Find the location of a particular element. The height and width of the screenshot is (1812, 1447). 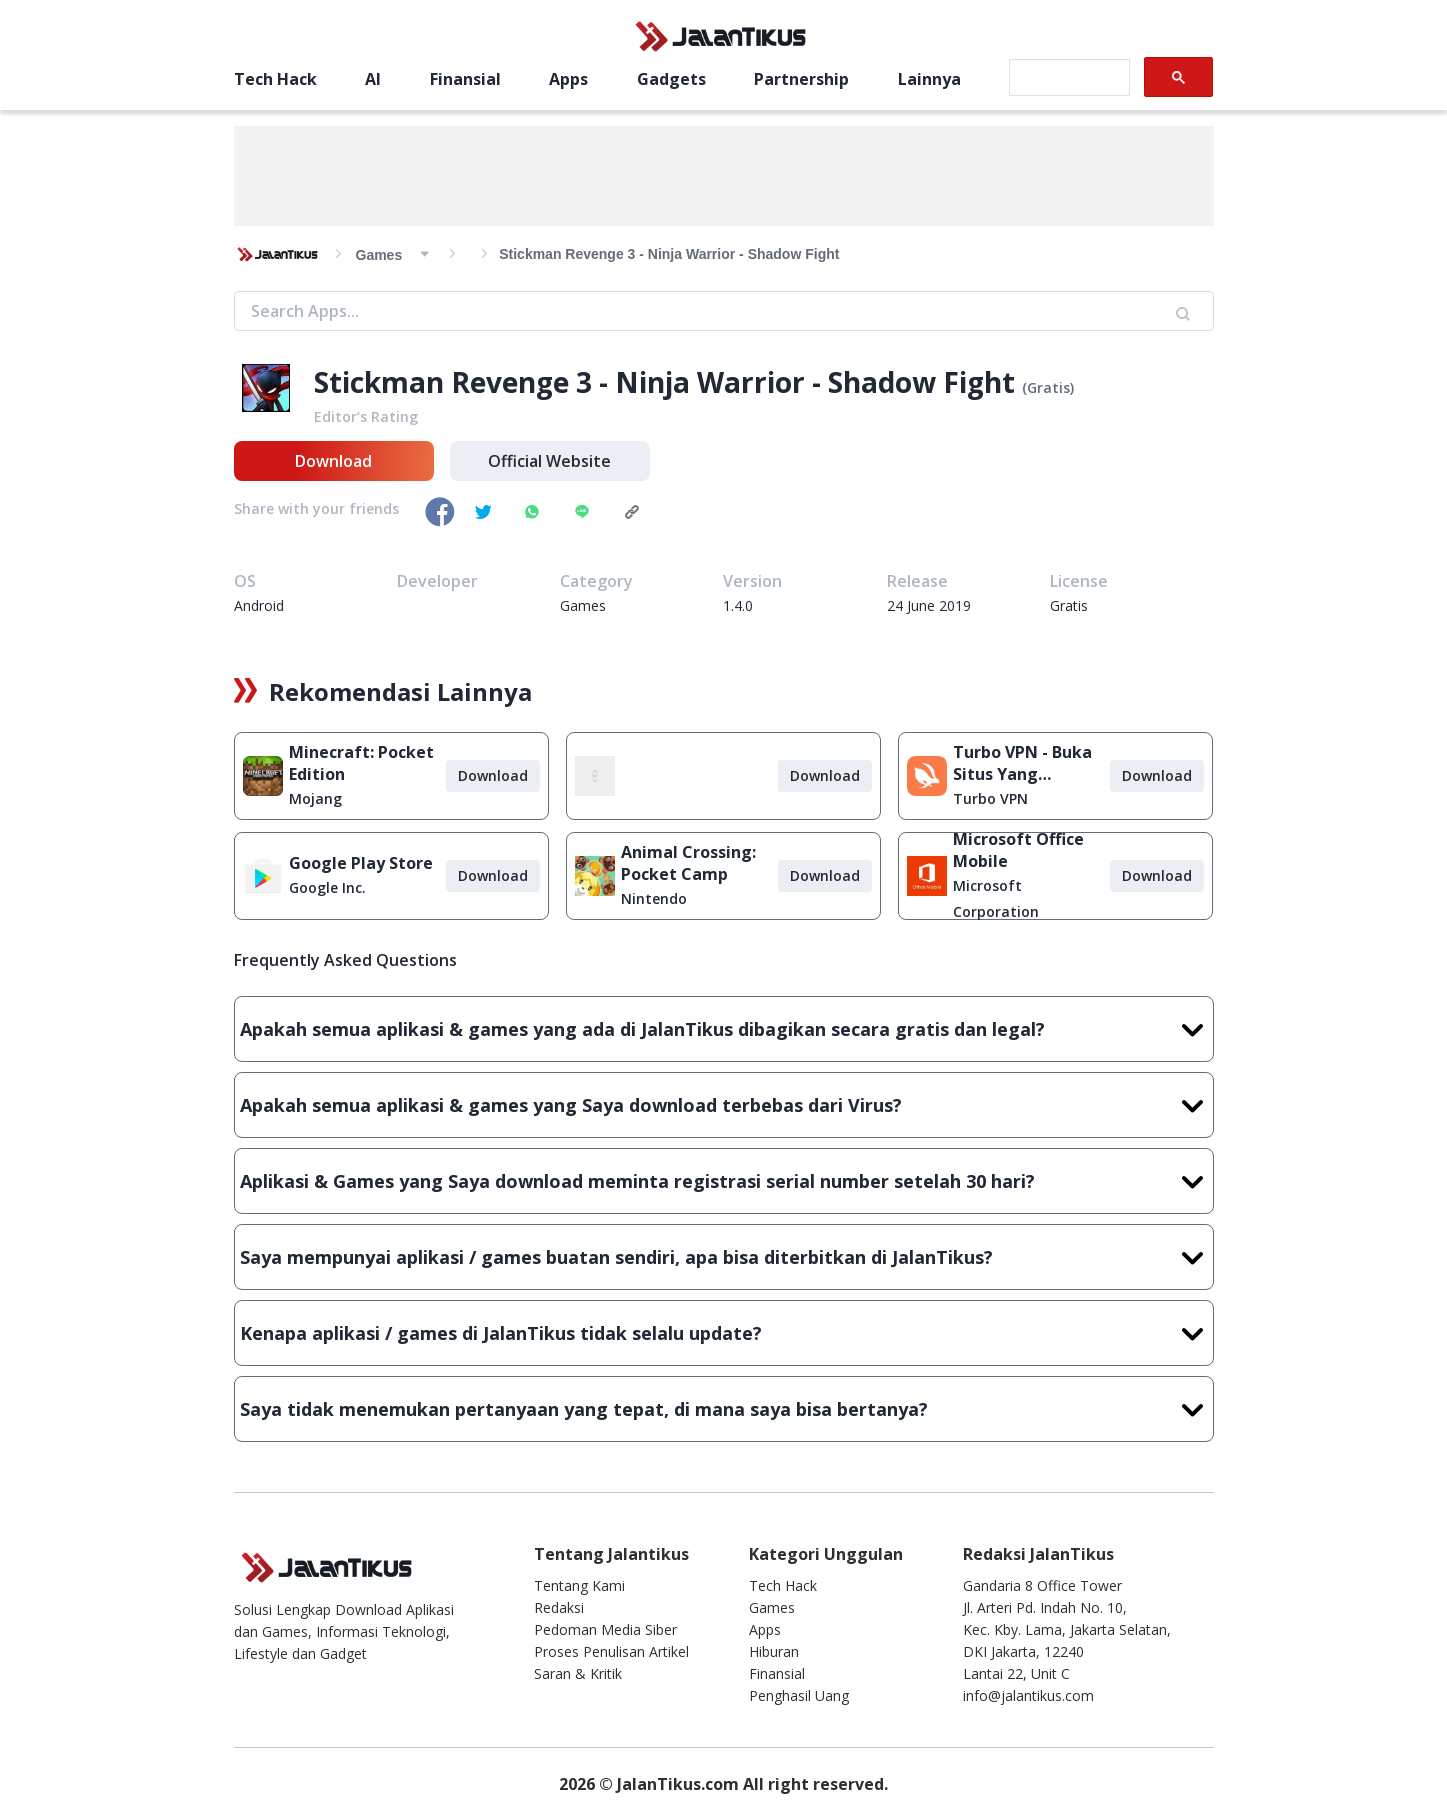

Tech Hack is located at coordinates (275, 79).